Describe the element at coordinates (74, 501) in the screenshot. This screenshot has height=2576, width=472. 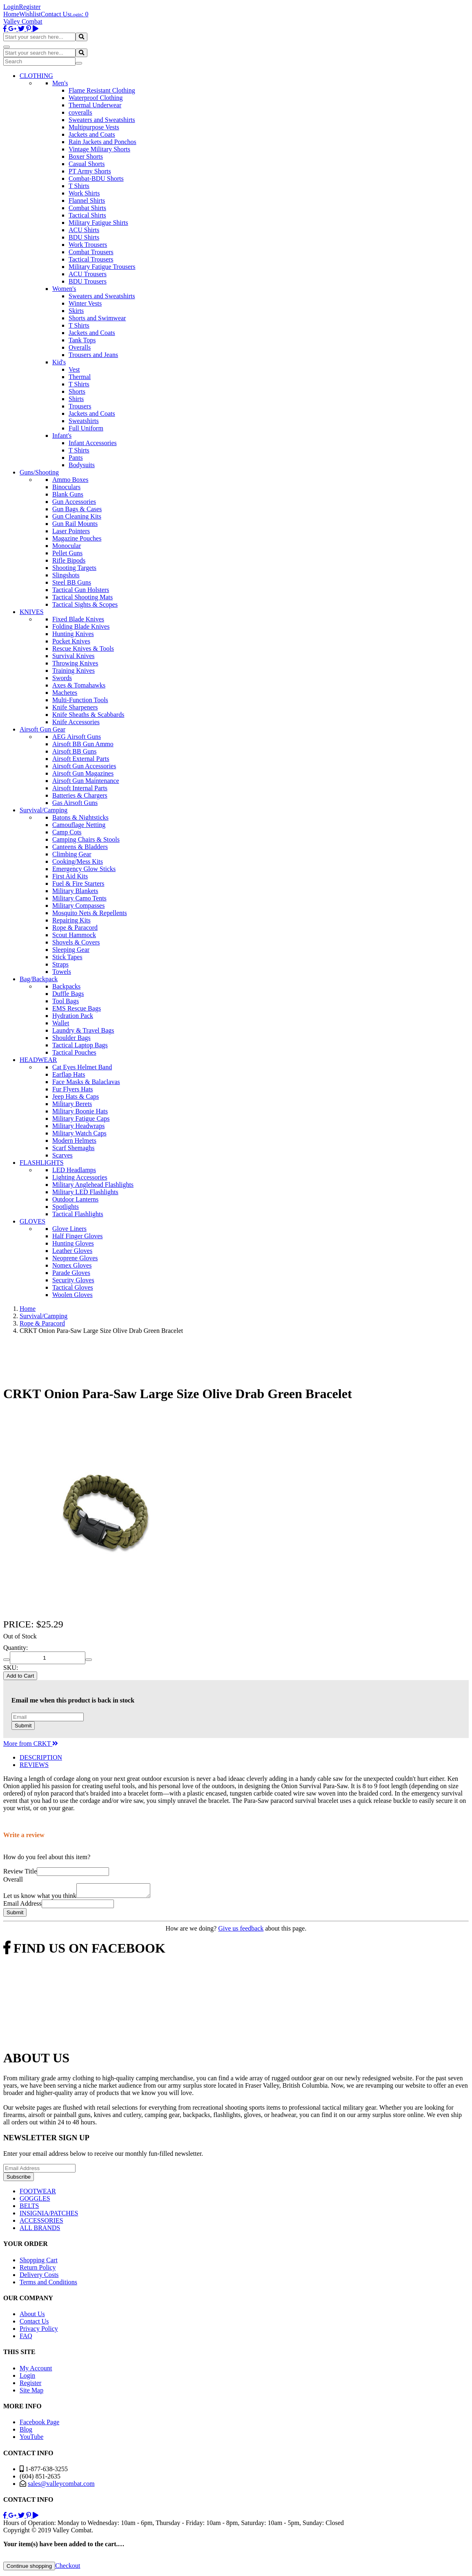
I see `Gun Accessories` at that location.